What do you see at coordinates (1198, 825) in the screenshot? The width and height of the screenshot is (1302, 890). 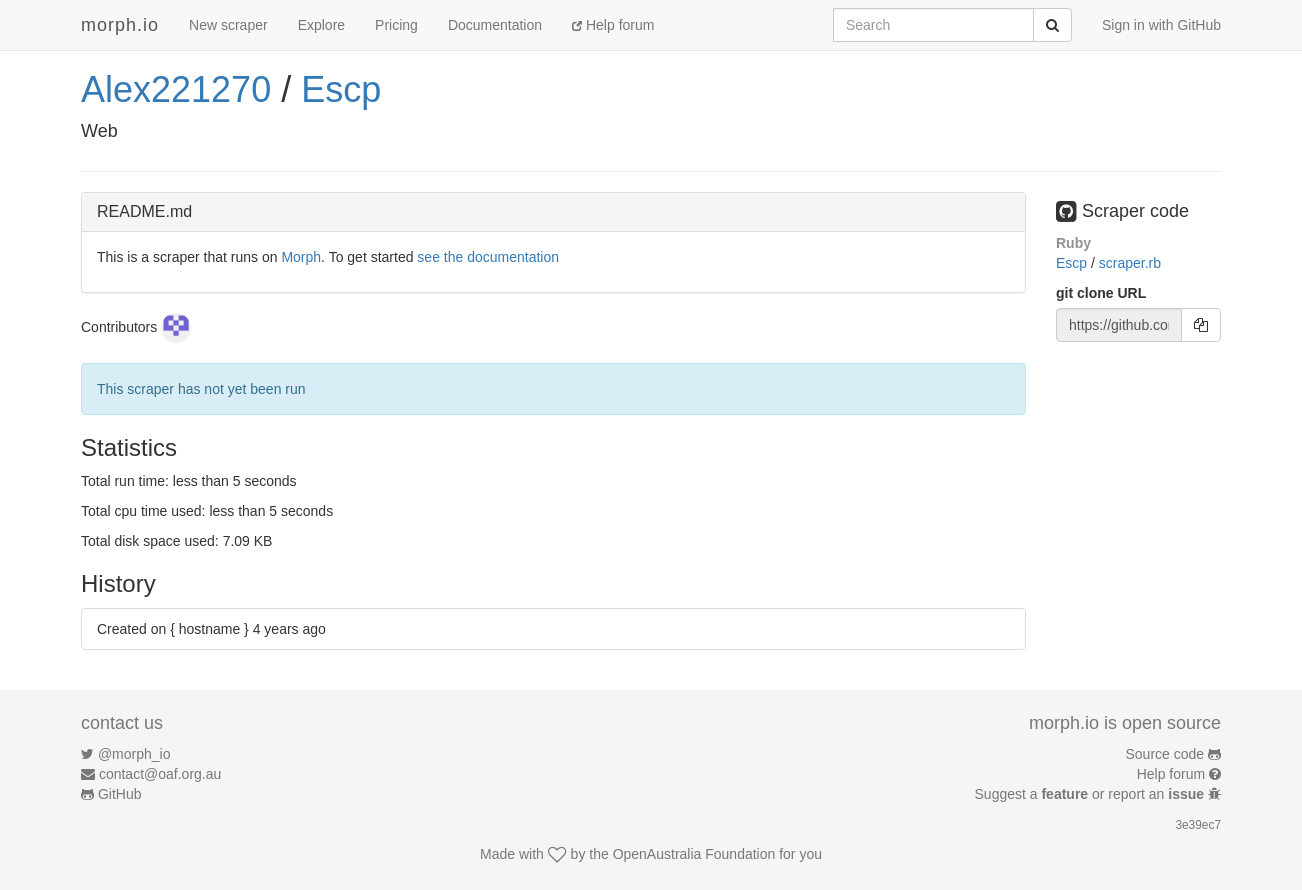 I see `3e39ec7` at bounding box center [1198, 825].